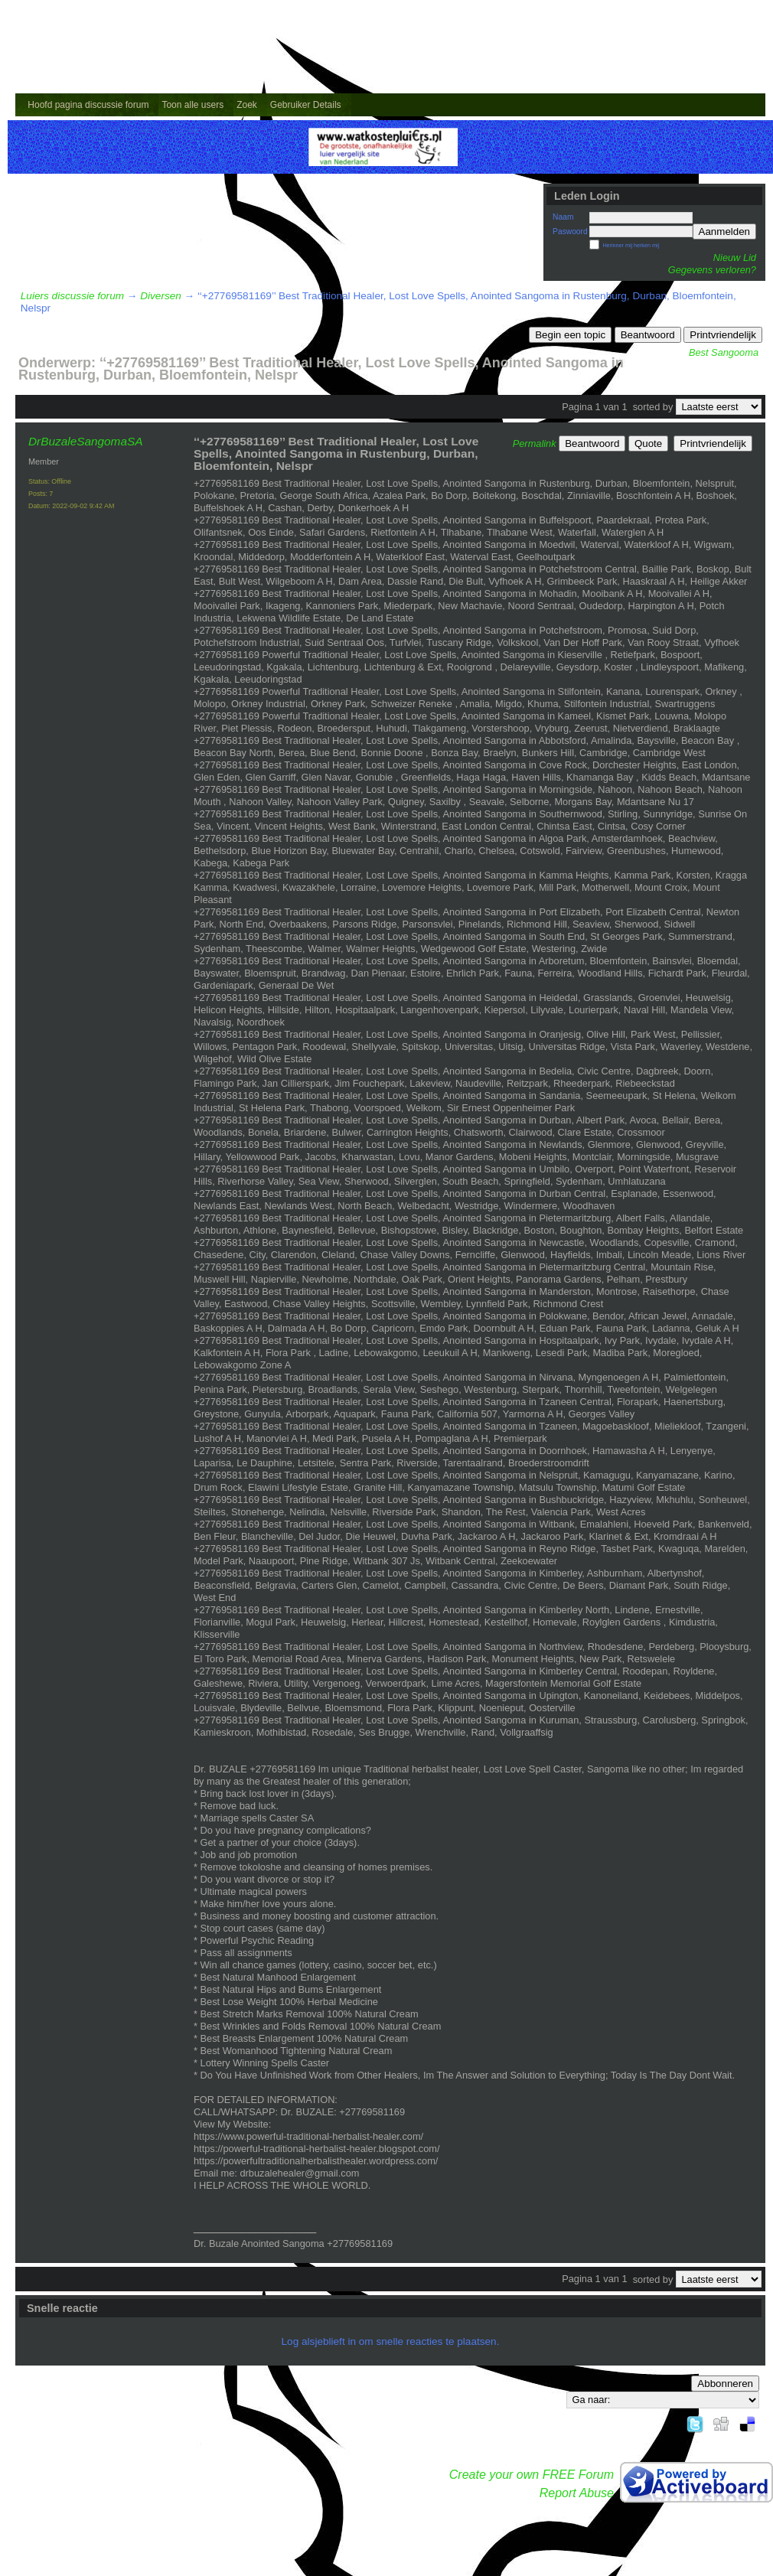 This screenshot has width=773, height=2576. I want to click on Gebruiker Details, so click(305, 104).